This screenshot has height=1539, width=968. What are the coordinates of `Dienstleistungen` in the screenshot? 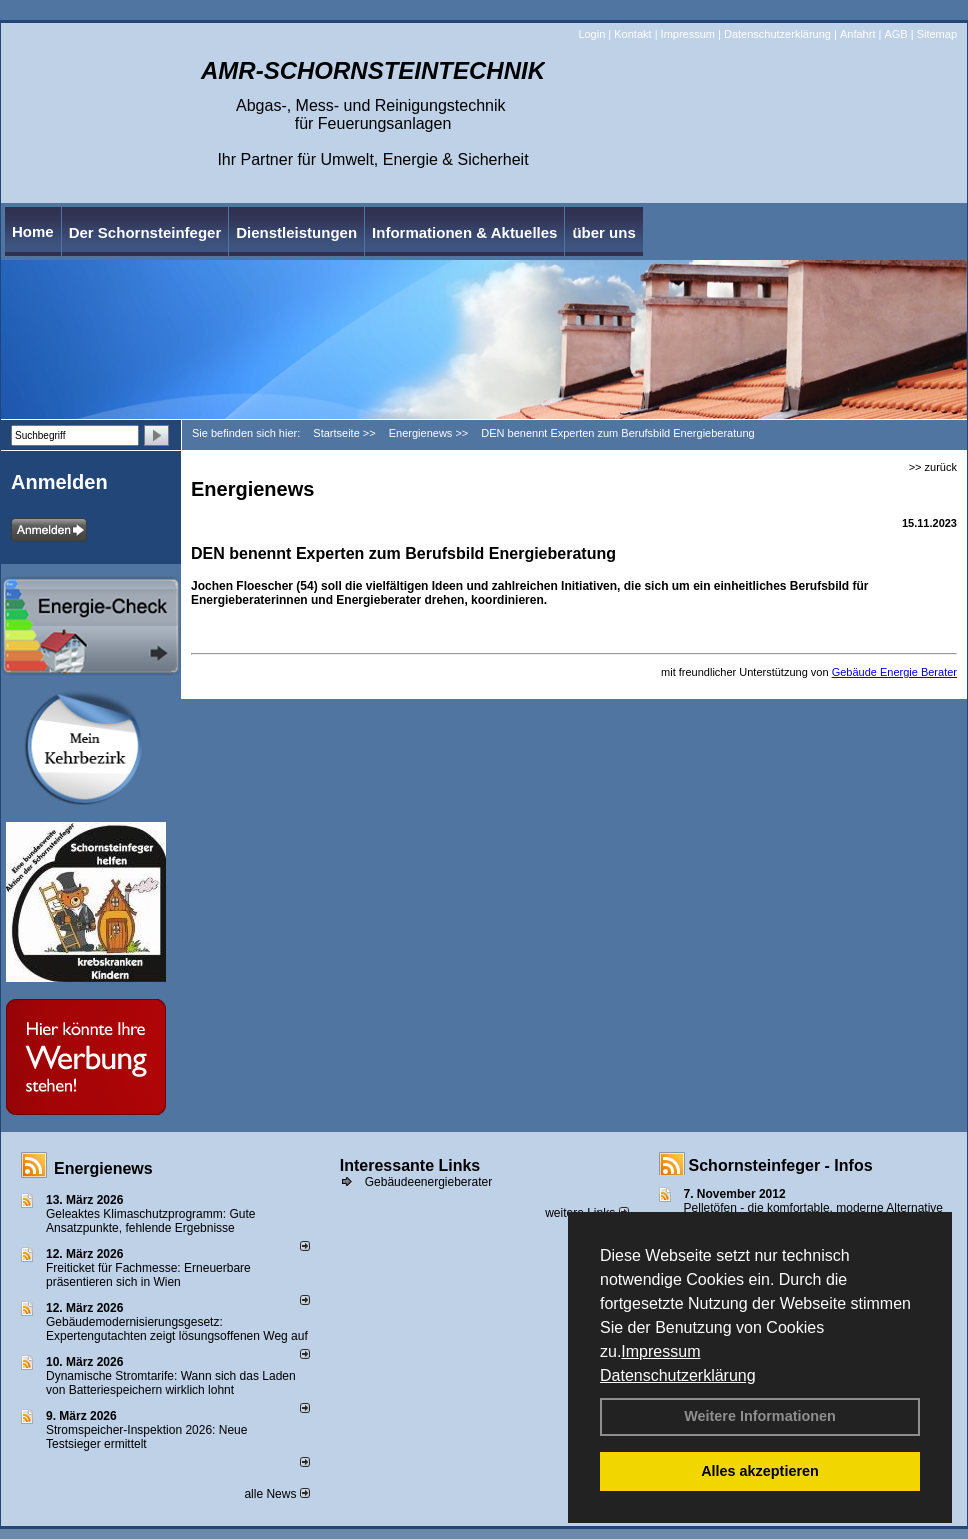 It's located at (296, 232).